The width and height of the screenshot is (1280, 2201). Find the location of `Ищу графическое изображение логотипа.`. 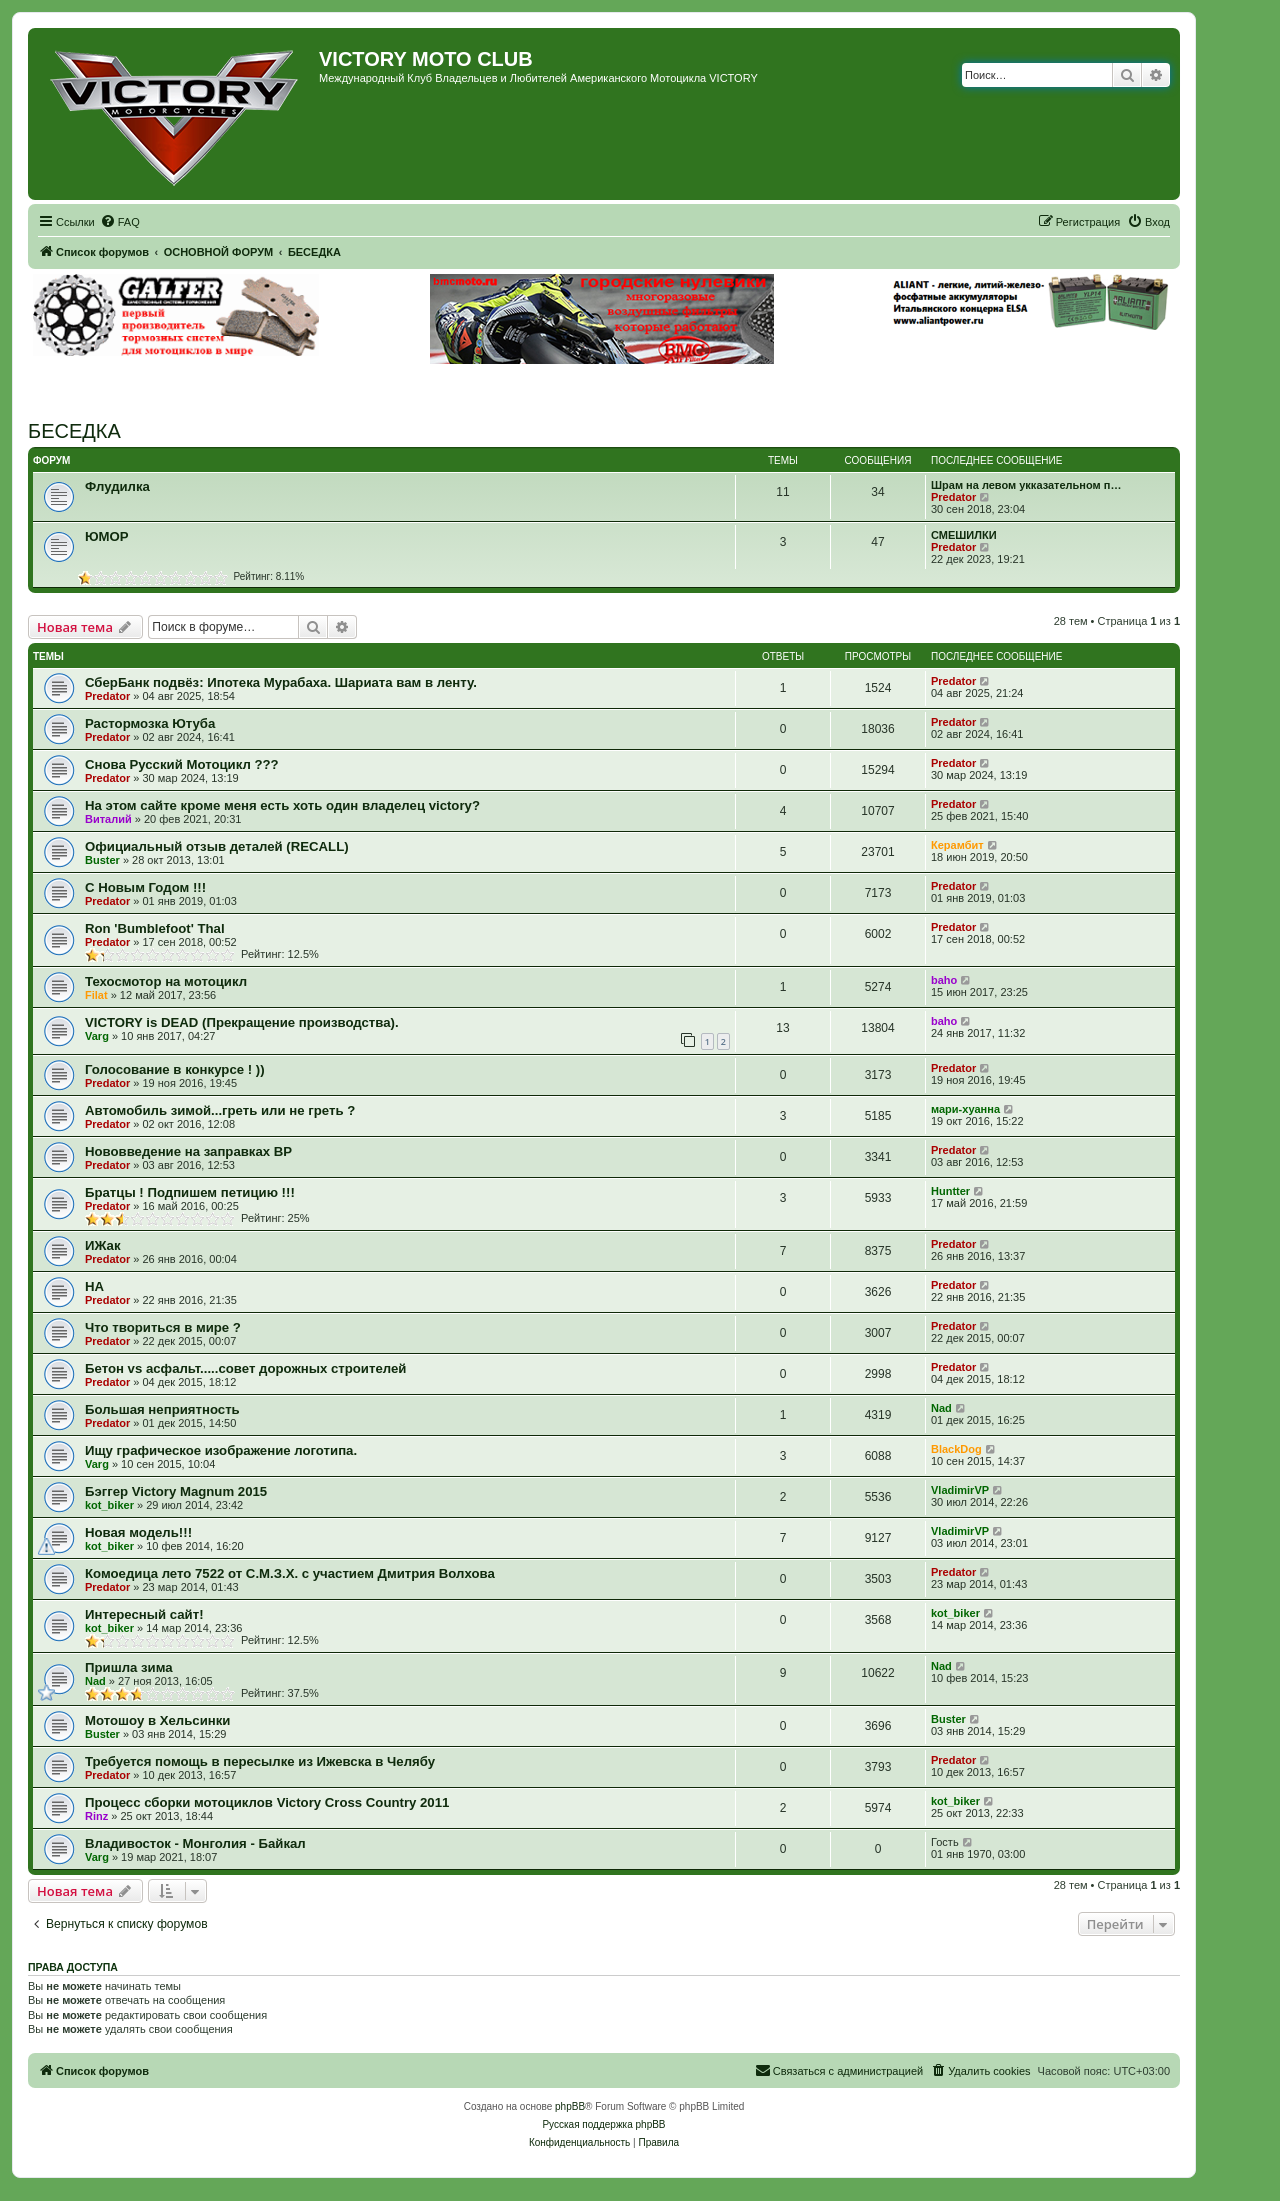

Ищу графическое изображение логотипа. is located at coordinates (221, 1450).